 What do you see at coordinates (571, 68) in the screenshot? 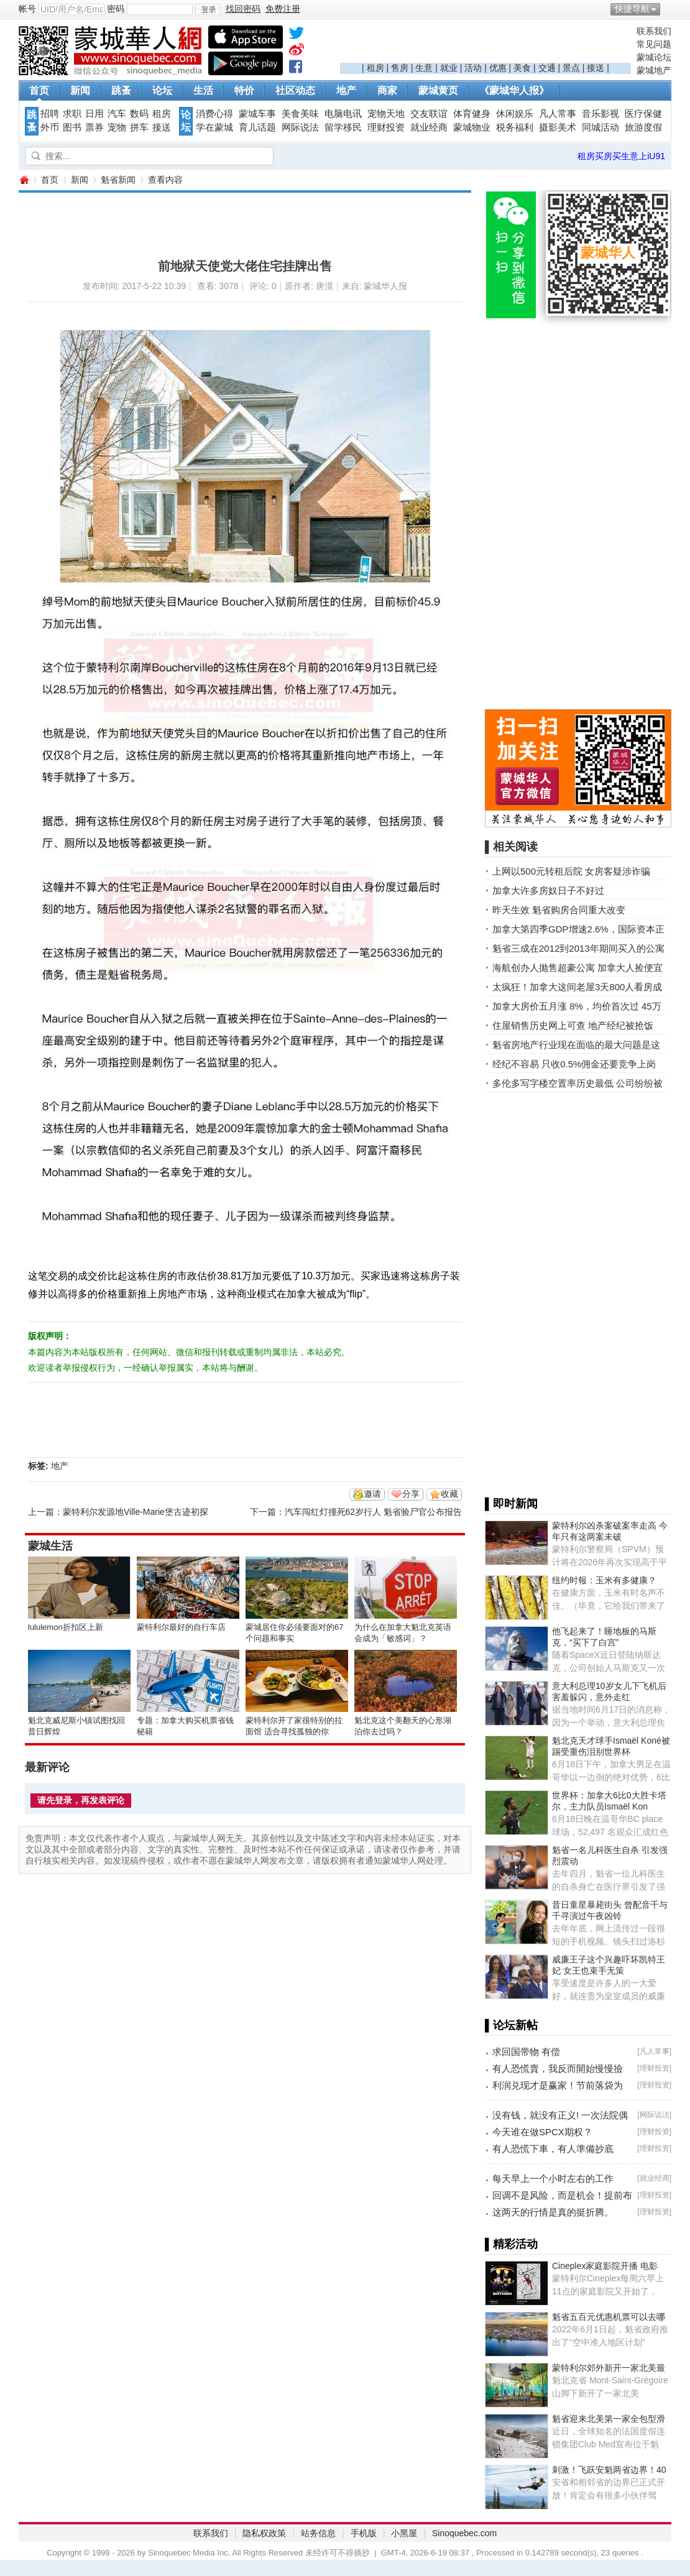
I see `景点` at bounding box center [571, 68].